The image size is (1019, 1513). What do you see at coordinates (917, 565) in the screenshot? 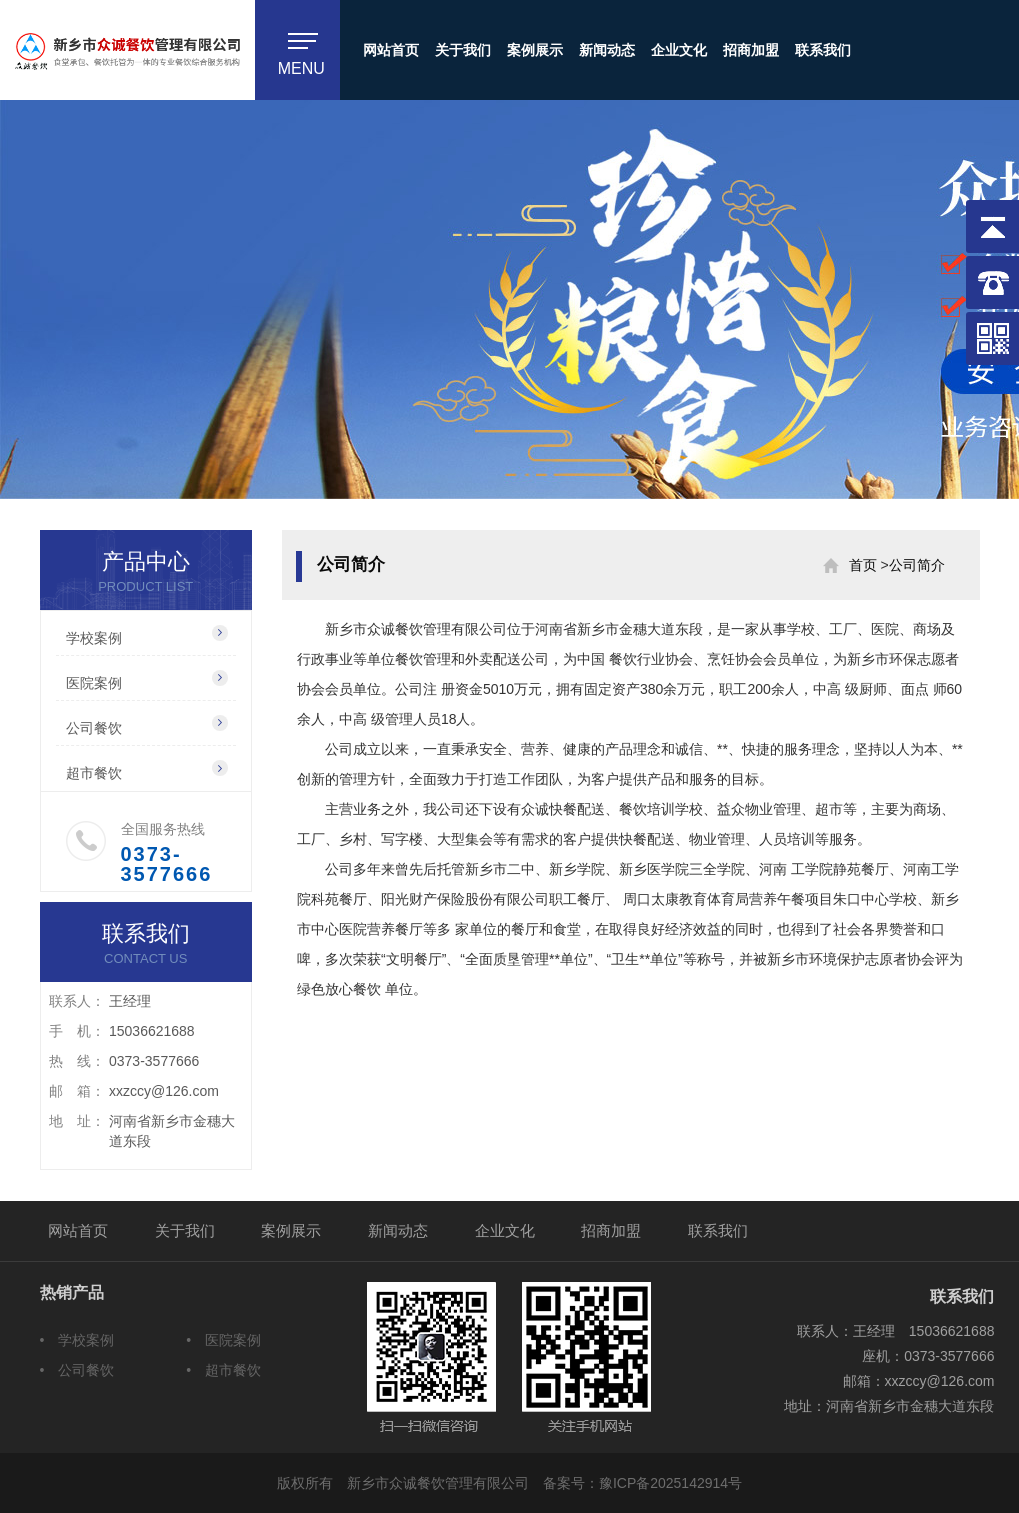
I see `公司简介` at bounding box center [917, 565].